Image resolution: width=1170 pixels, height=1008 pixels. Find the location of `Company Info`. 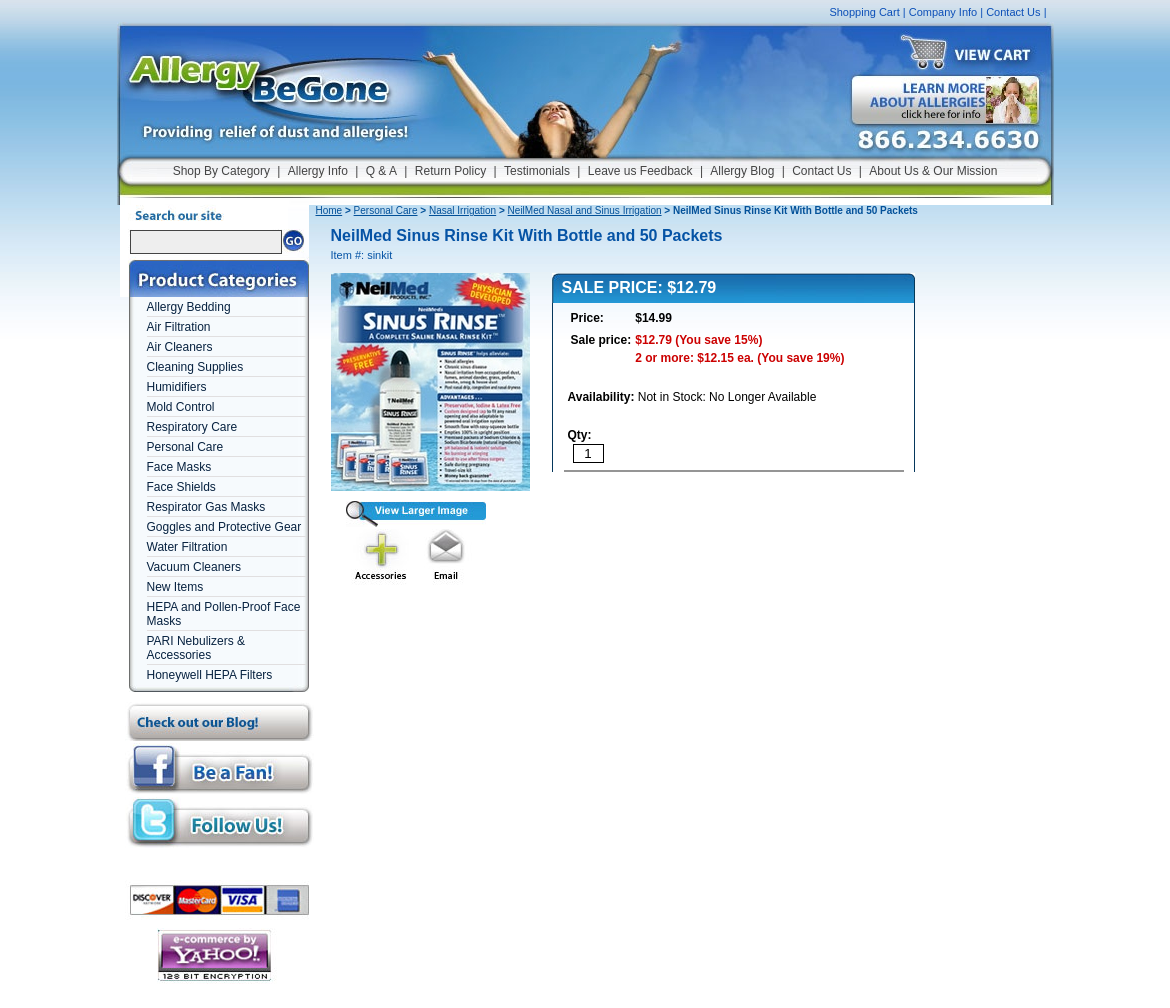

Company Info is located at coordinates (943, 12).